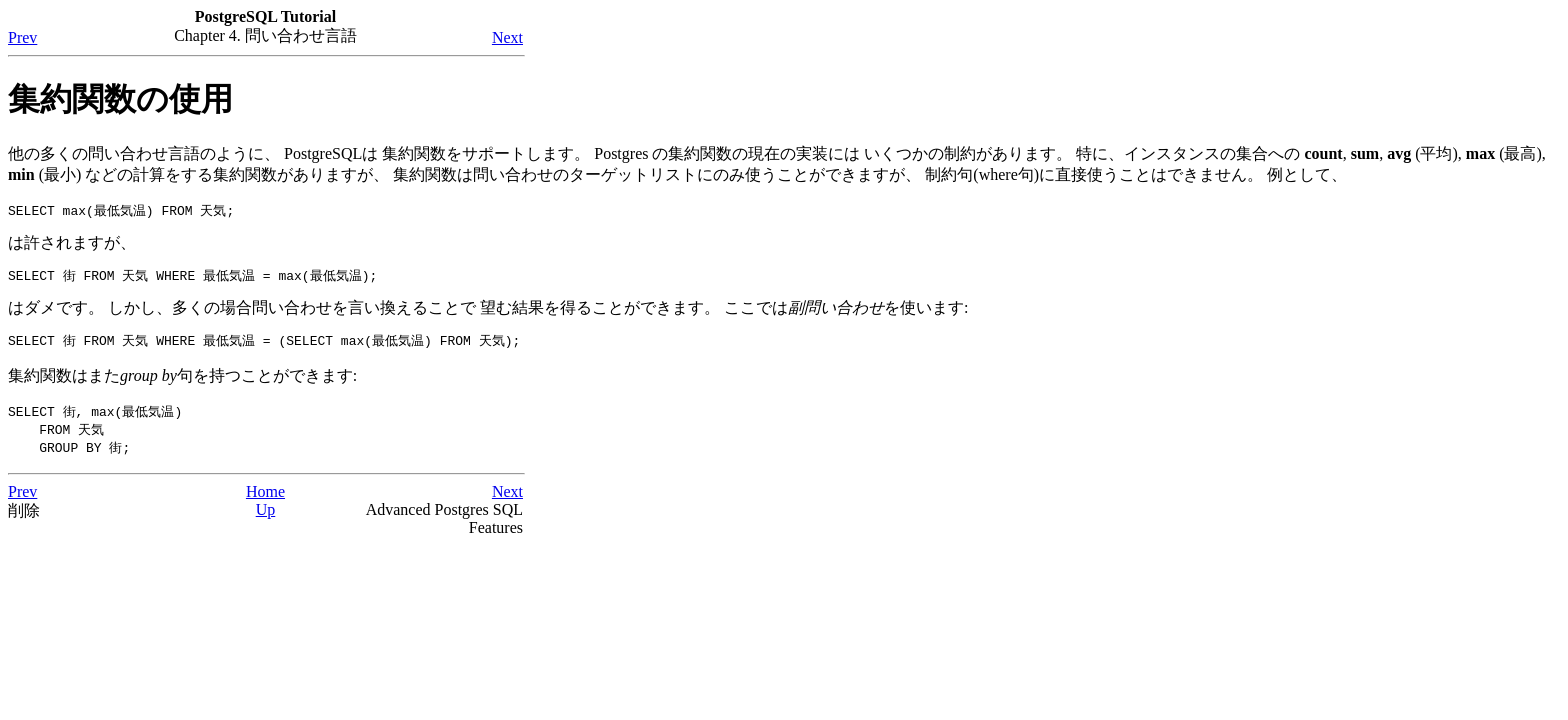 The height and width of the screenshot is (720, 1568). Describe the element at coordinates (507, 37) in the screenshot. I see `Next` at that location.